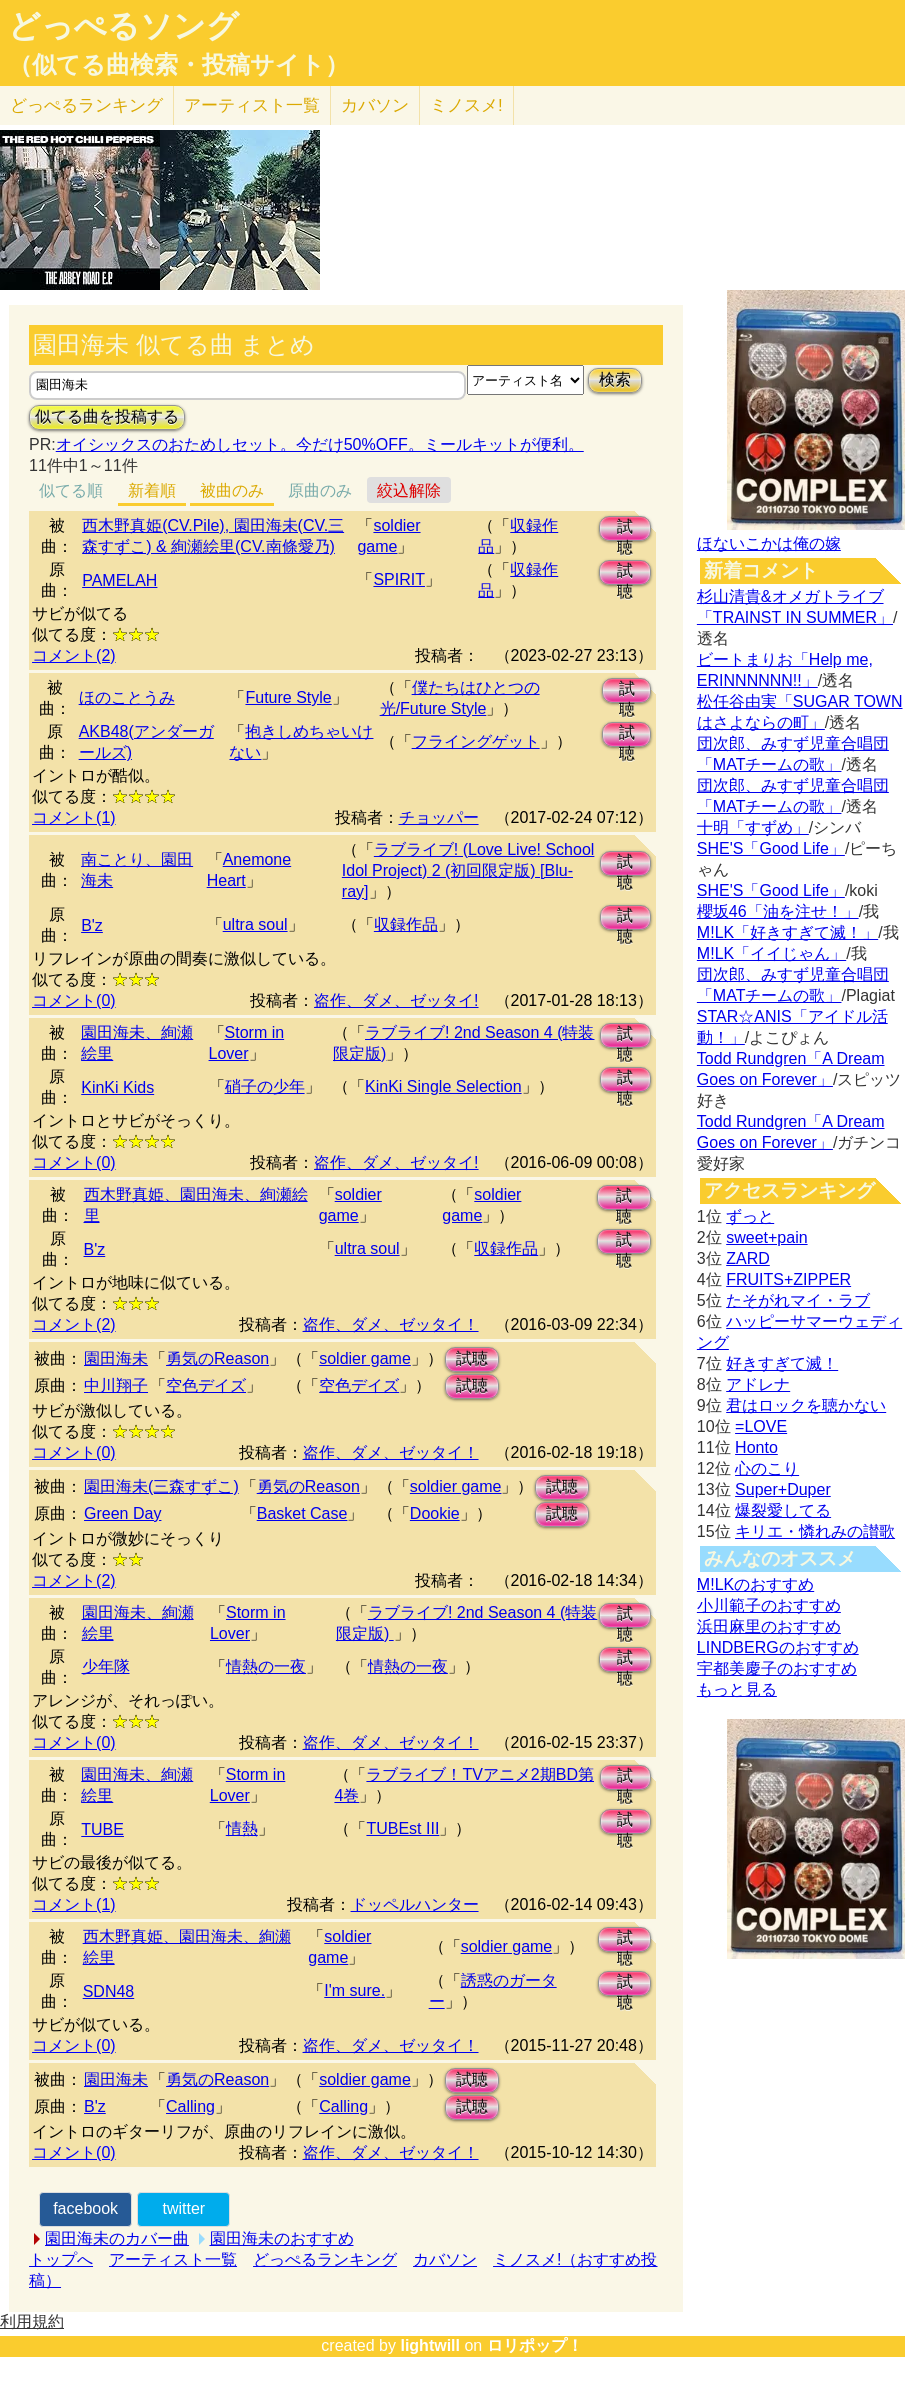  Describe the element at coordinates (92, 925) in the screenshot. I see `B'z` at that location.